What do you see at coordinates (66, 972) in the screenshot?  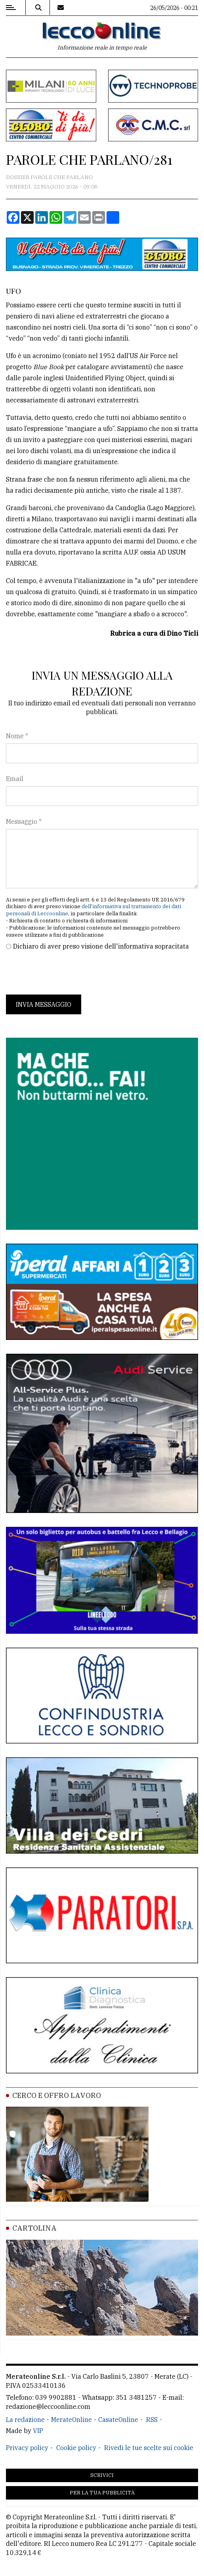 I see `[presentation]` at bounding box center [66, 972].